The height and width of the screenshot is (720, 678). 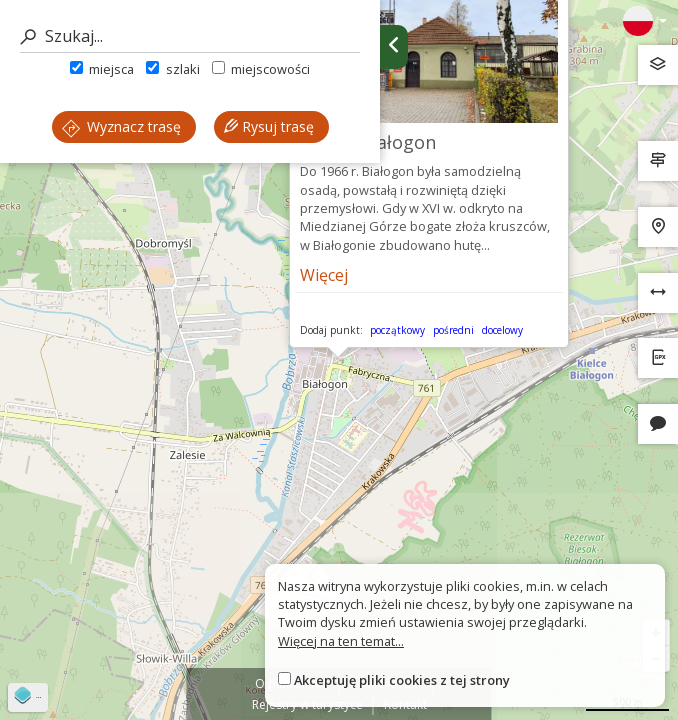 I want to click on [Ukryj panel wyszukiwania trasy], so click(x=394, y=47).